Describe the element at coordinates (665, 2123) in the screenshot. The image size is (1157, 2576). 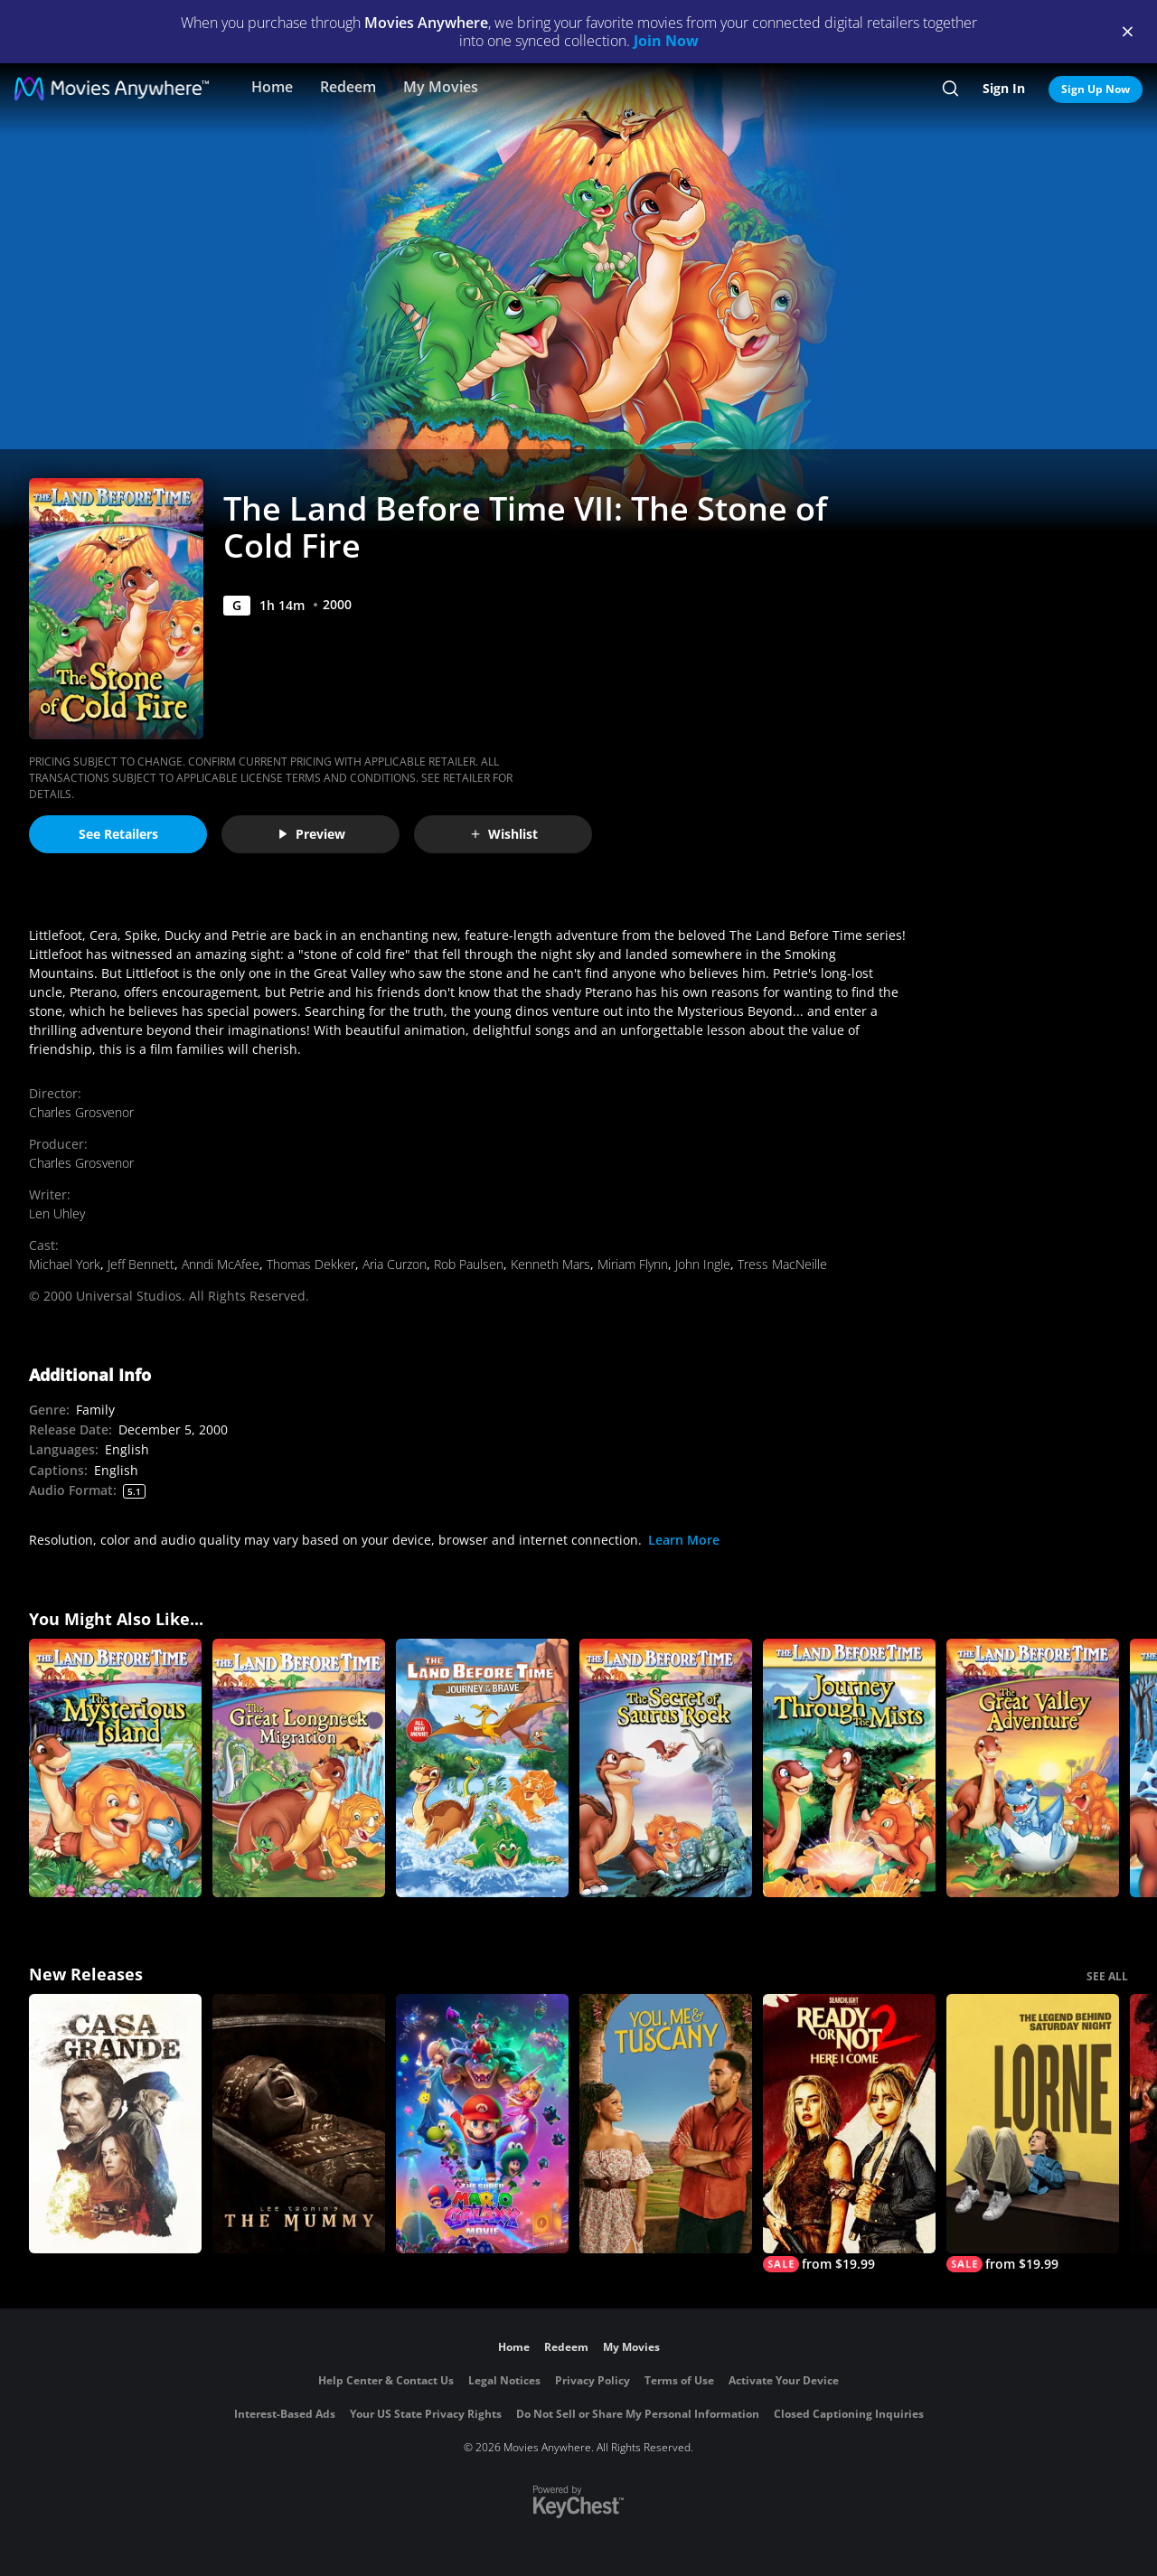
I see `[You, Me & Tuscany]` at that location.